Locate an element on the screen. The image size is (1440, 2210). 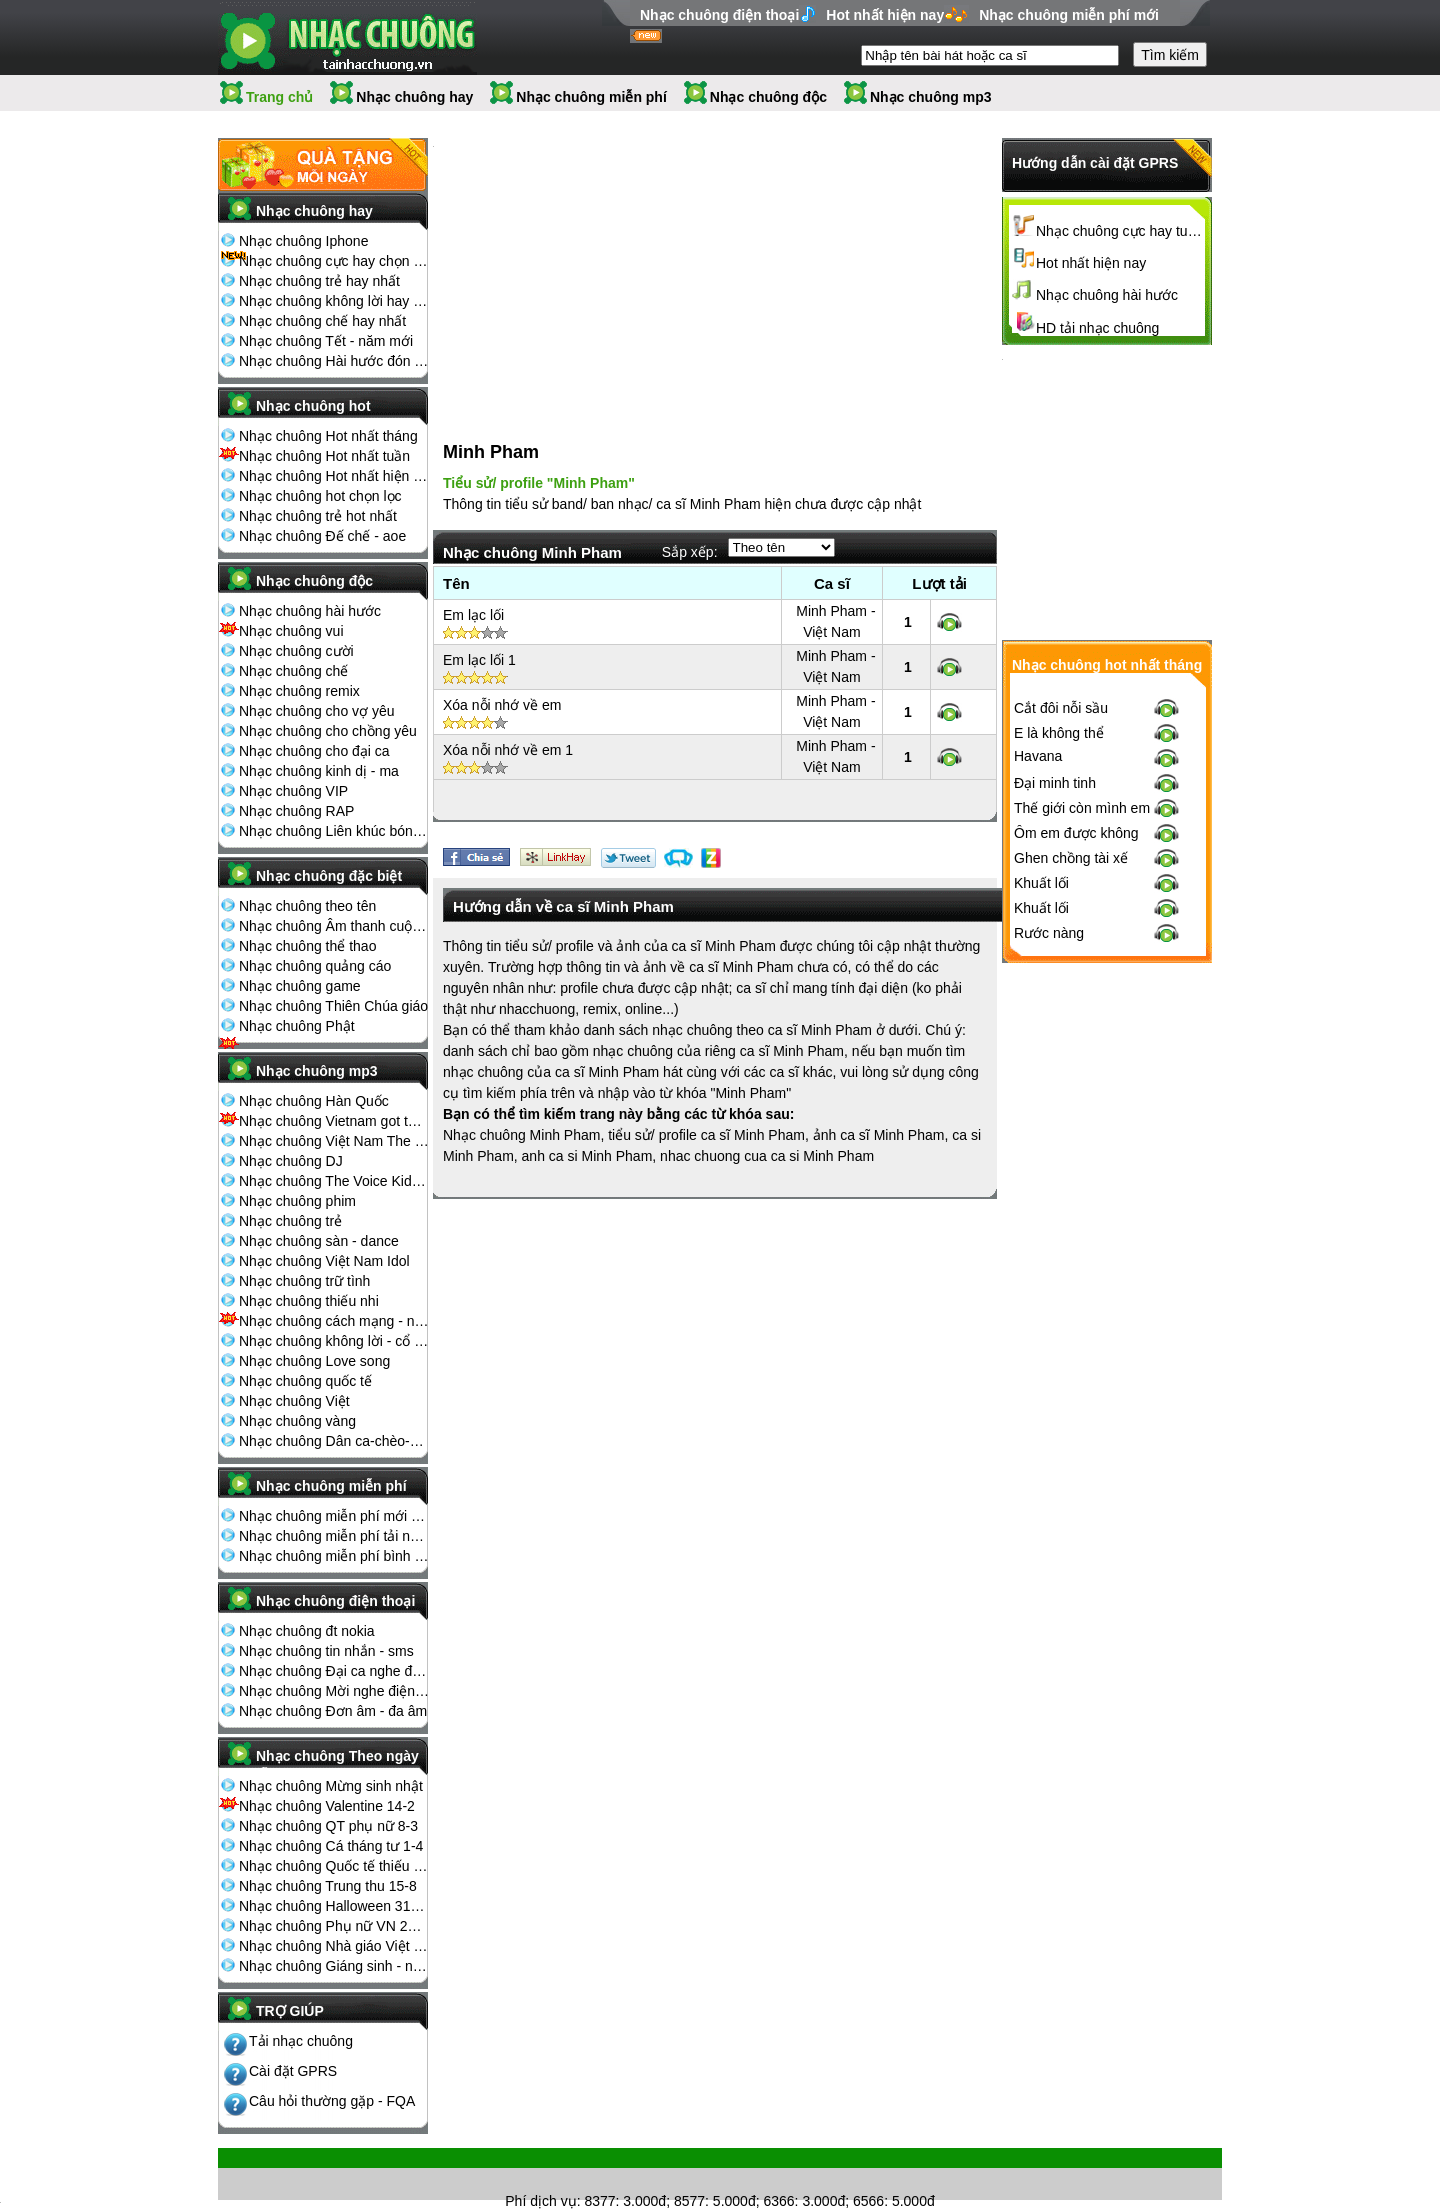
Nhạc chuông Valentine 14-2 is located at coordinates (327, 1806).